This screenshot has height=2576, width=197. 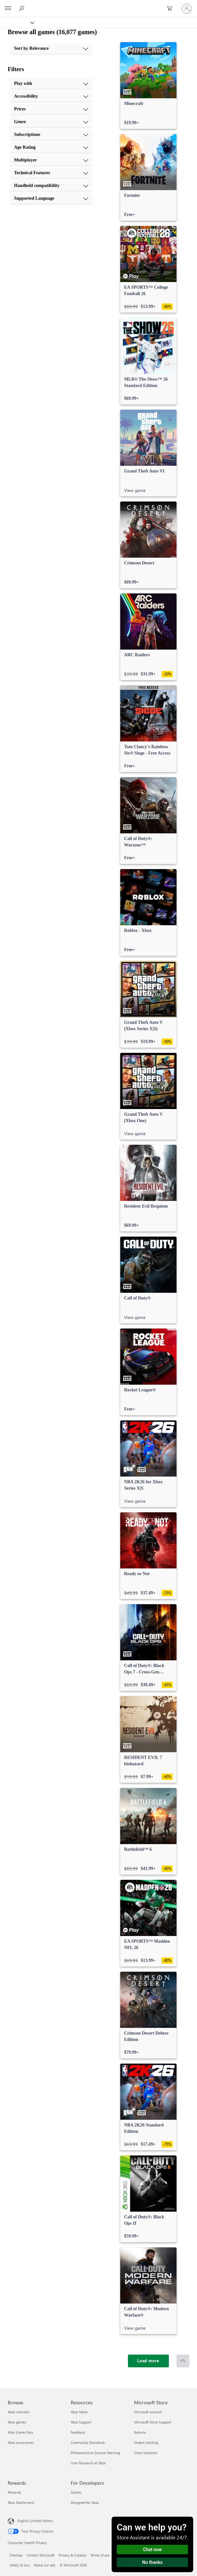 I want to click on [Subscriptions, 5 of 10], so click(x=51, y=135).